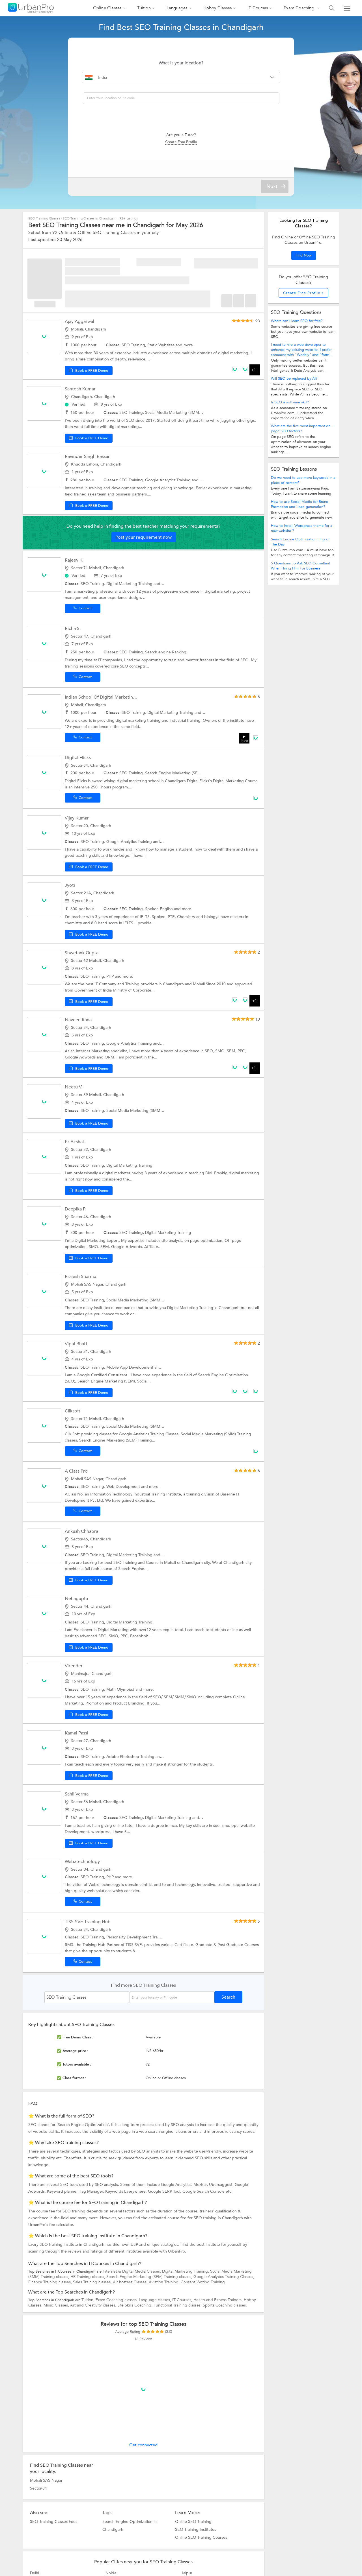 This screenshot has height=2576, width=362. Describe the element at coordinates (303, 292) in the screenshot. I see `Create Free Profile »` at that location.